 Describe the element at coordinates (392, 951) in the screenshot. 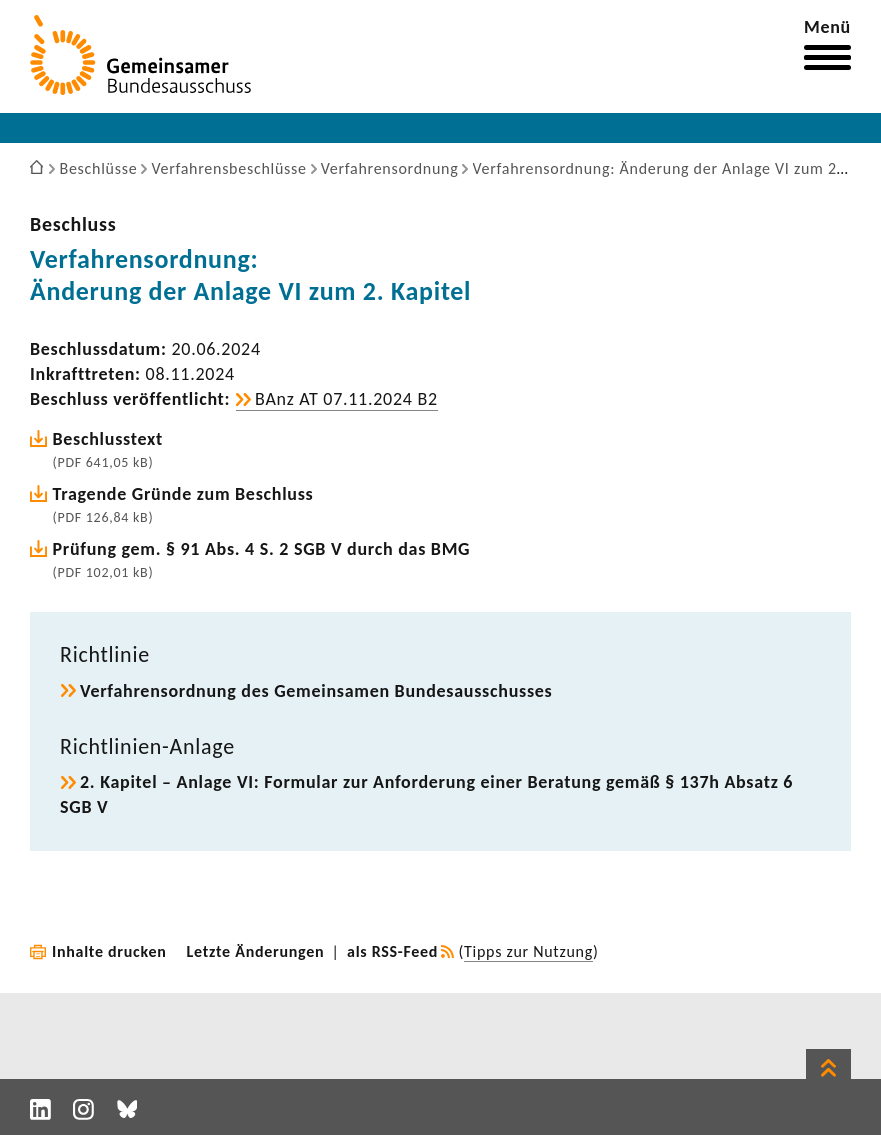

I see `als RSS-Feed` at that location.